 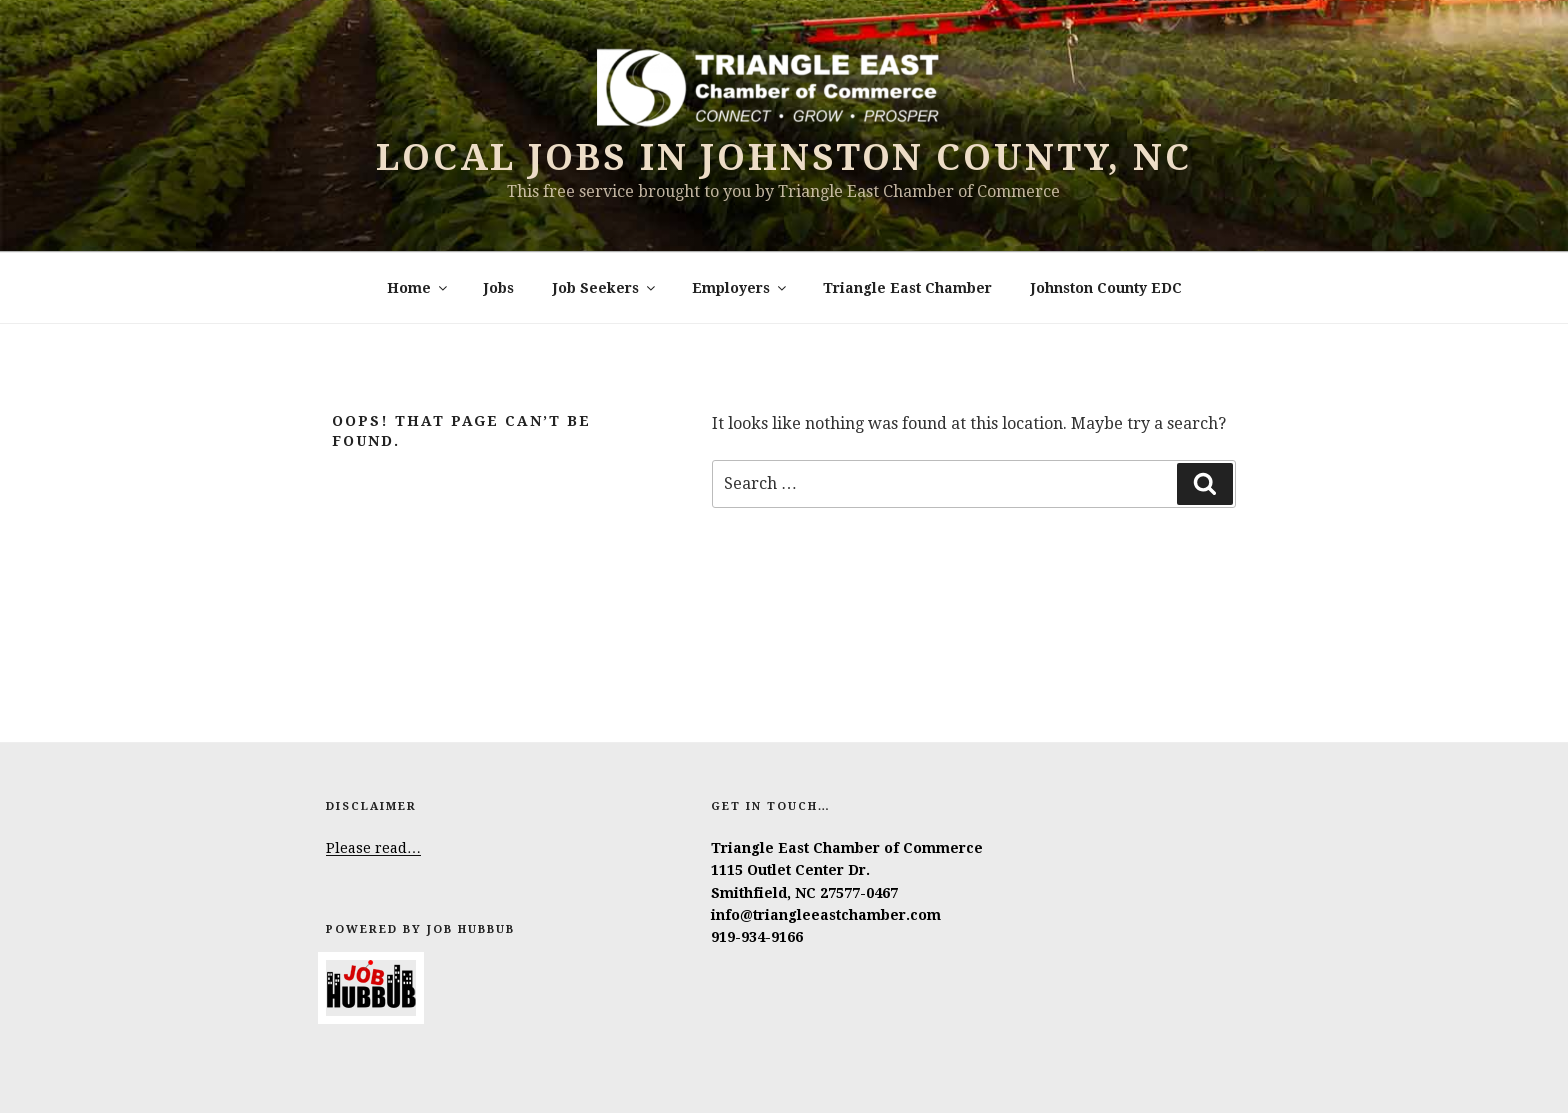 I want to click on Local Jobs in Johnston County, NC, so click(x=784, y=157).